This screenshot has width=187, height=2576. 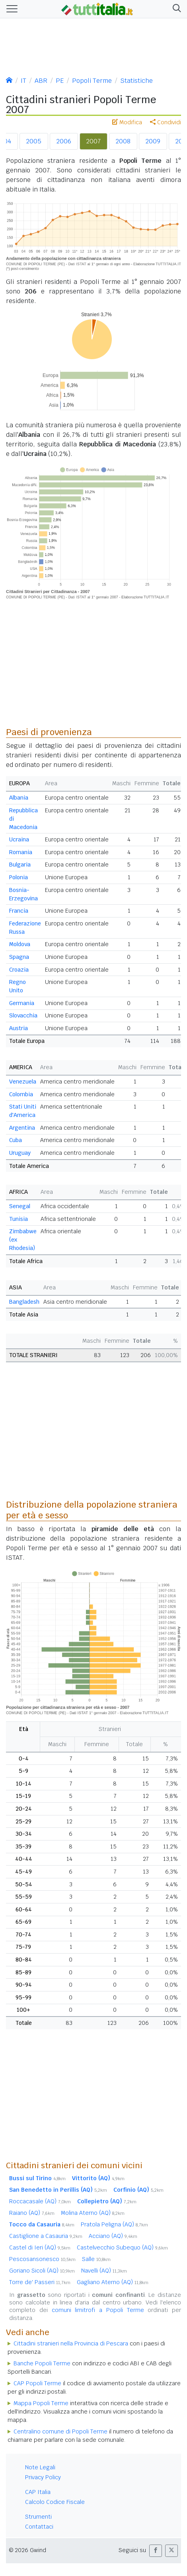 I want to click on [button], so click(x=175, y=9).